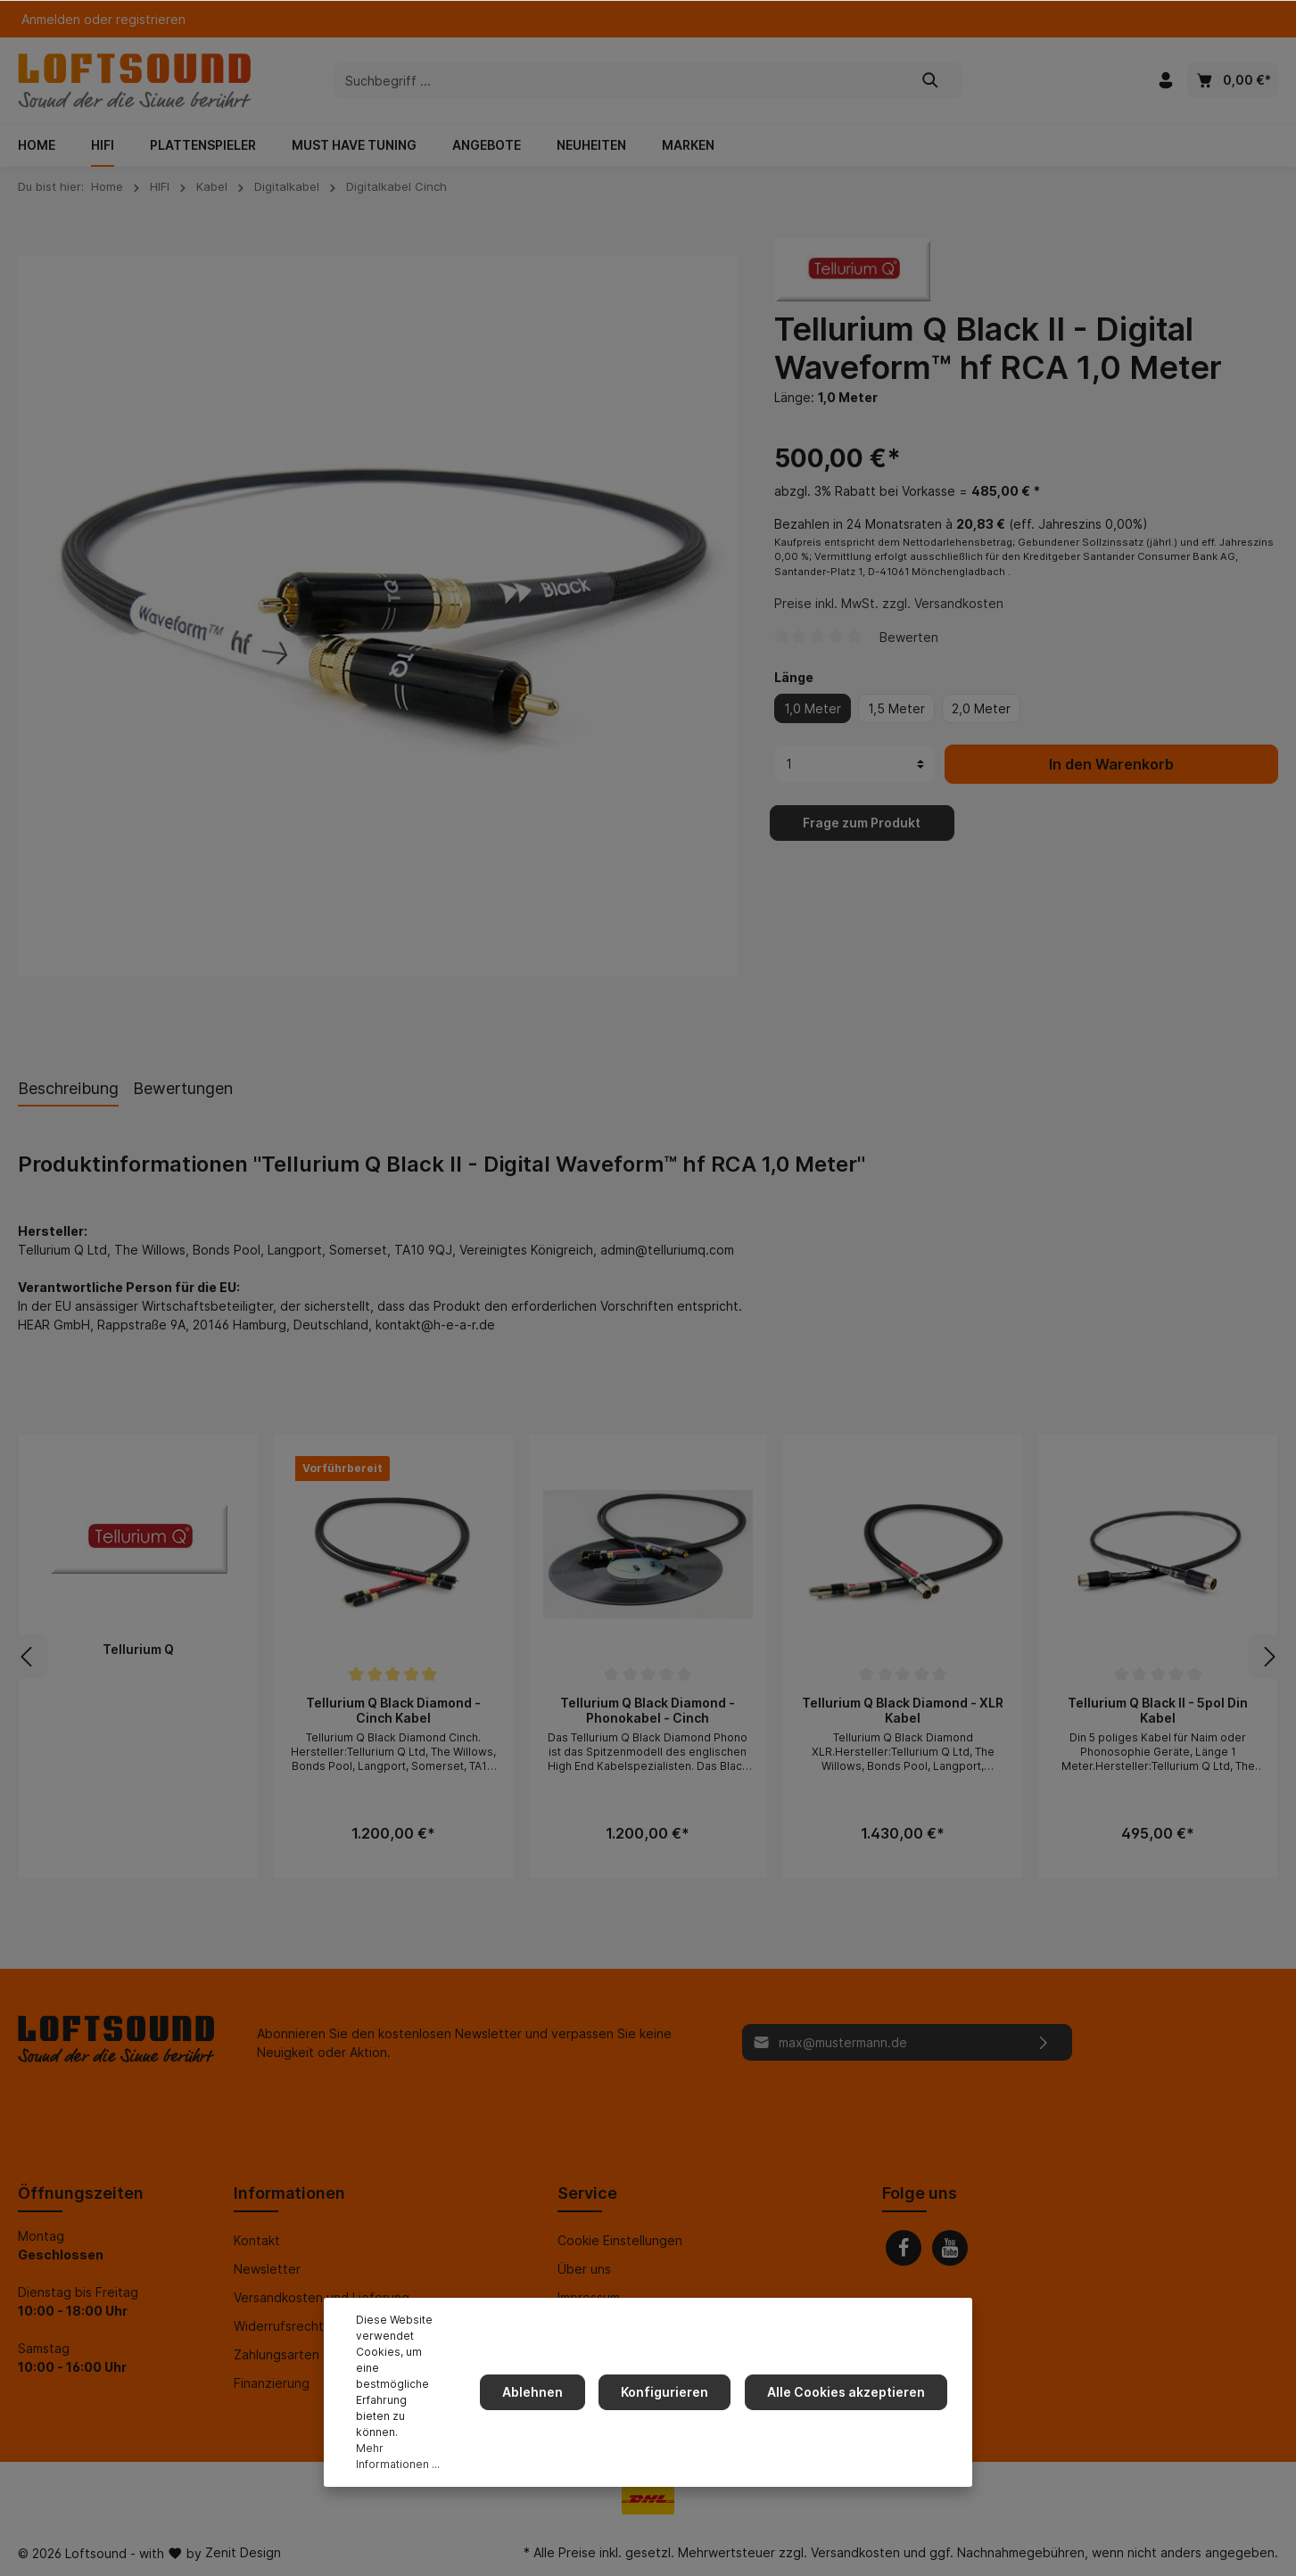  What do you see at coordinates (1044, 2042) in the screenshot?
I see `[Absenden]` at bounding box center [1044, 2042].